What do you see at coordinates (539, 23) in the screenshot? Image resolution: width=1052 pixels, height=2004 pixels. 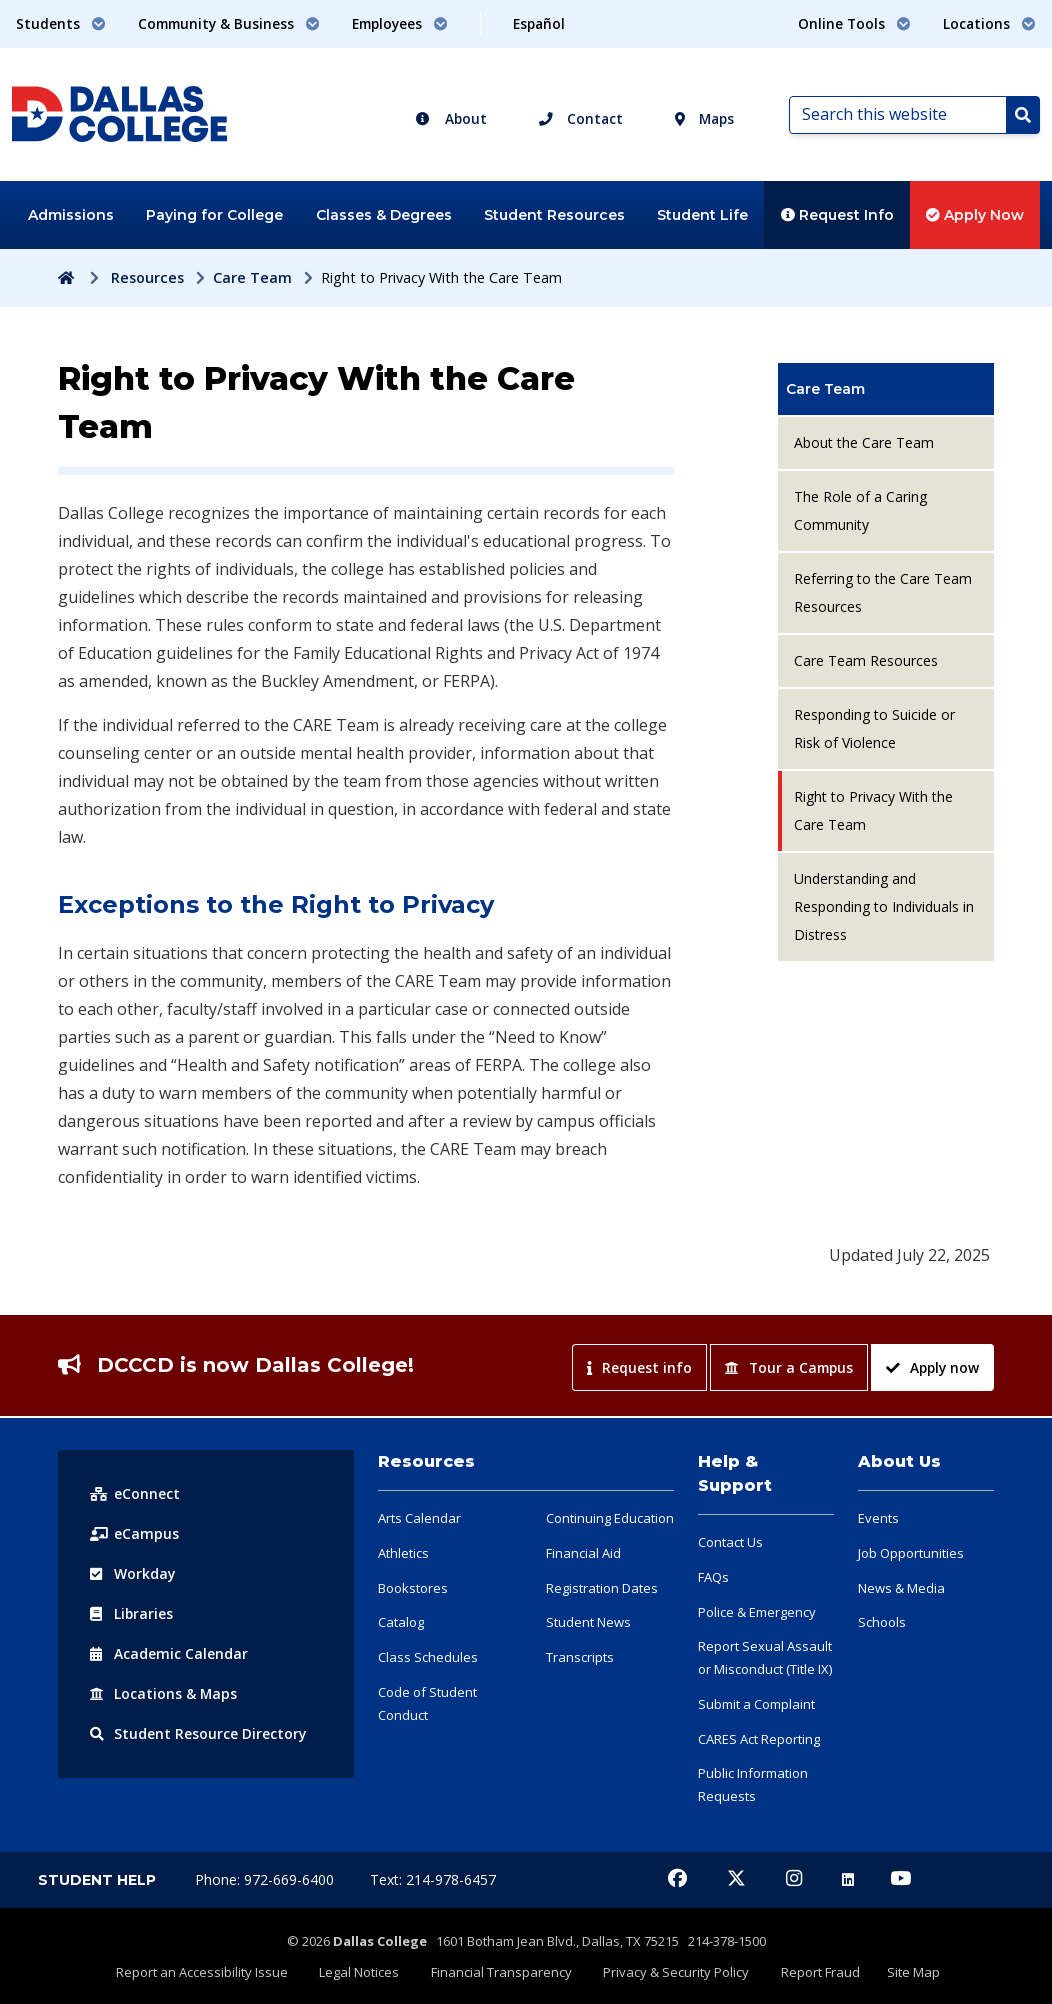 I see `Español` at bounding box center [539, 23].